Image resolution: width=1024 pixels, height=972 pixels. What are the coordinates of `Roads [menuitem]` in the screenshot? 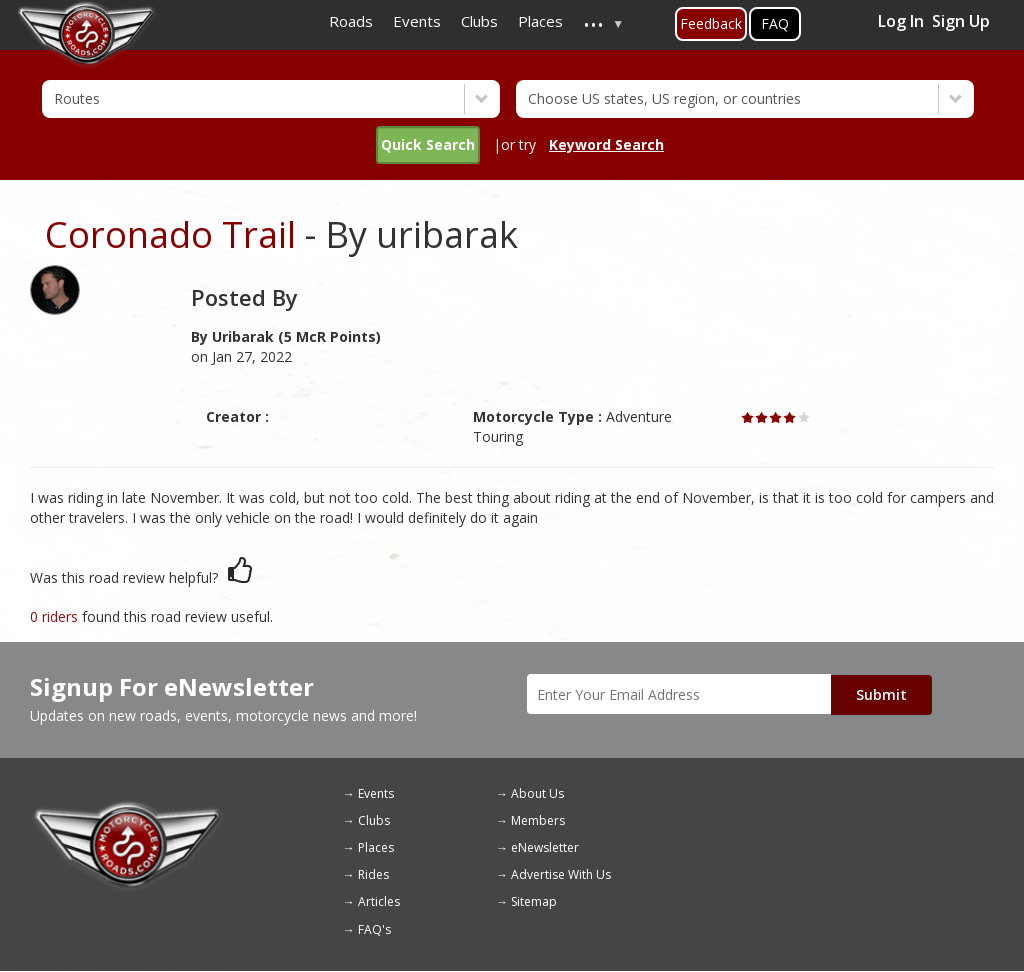 It's located at (351, 21).